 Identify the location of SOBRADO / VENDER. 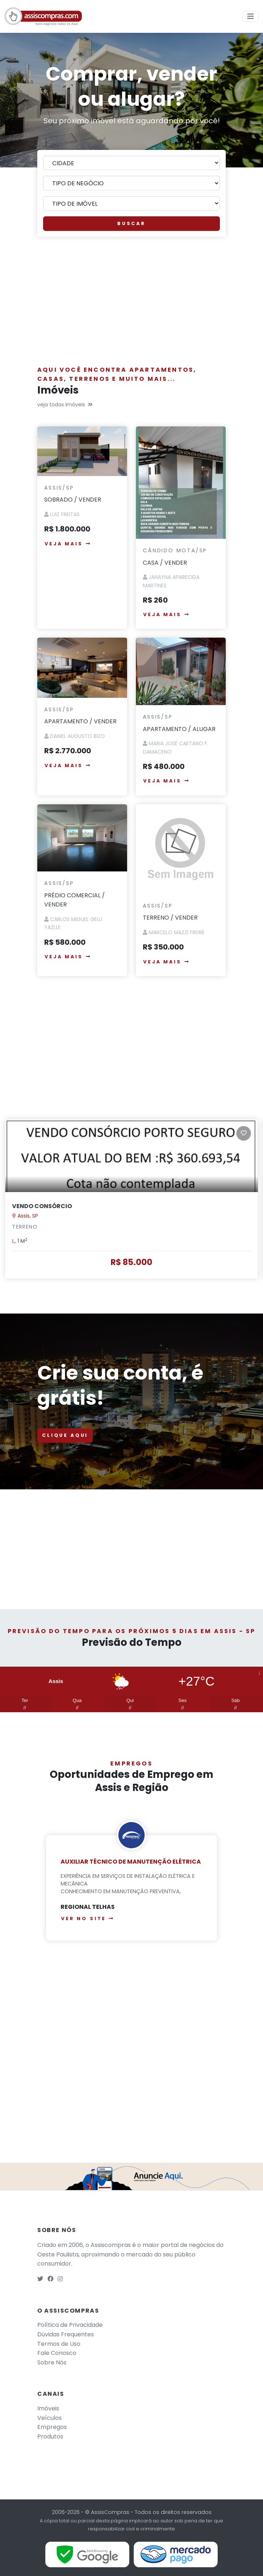
(72, 499).